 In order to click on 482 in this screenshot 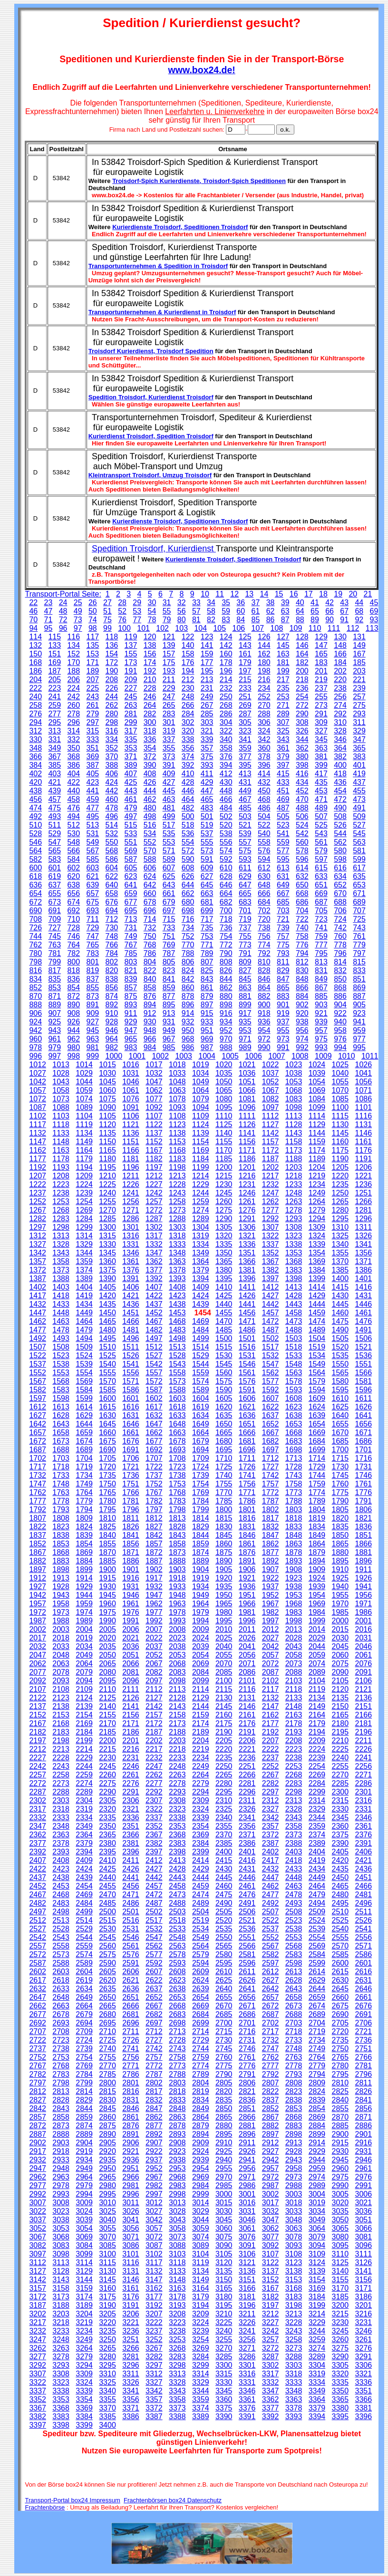, I will do `click(188, 808)`.